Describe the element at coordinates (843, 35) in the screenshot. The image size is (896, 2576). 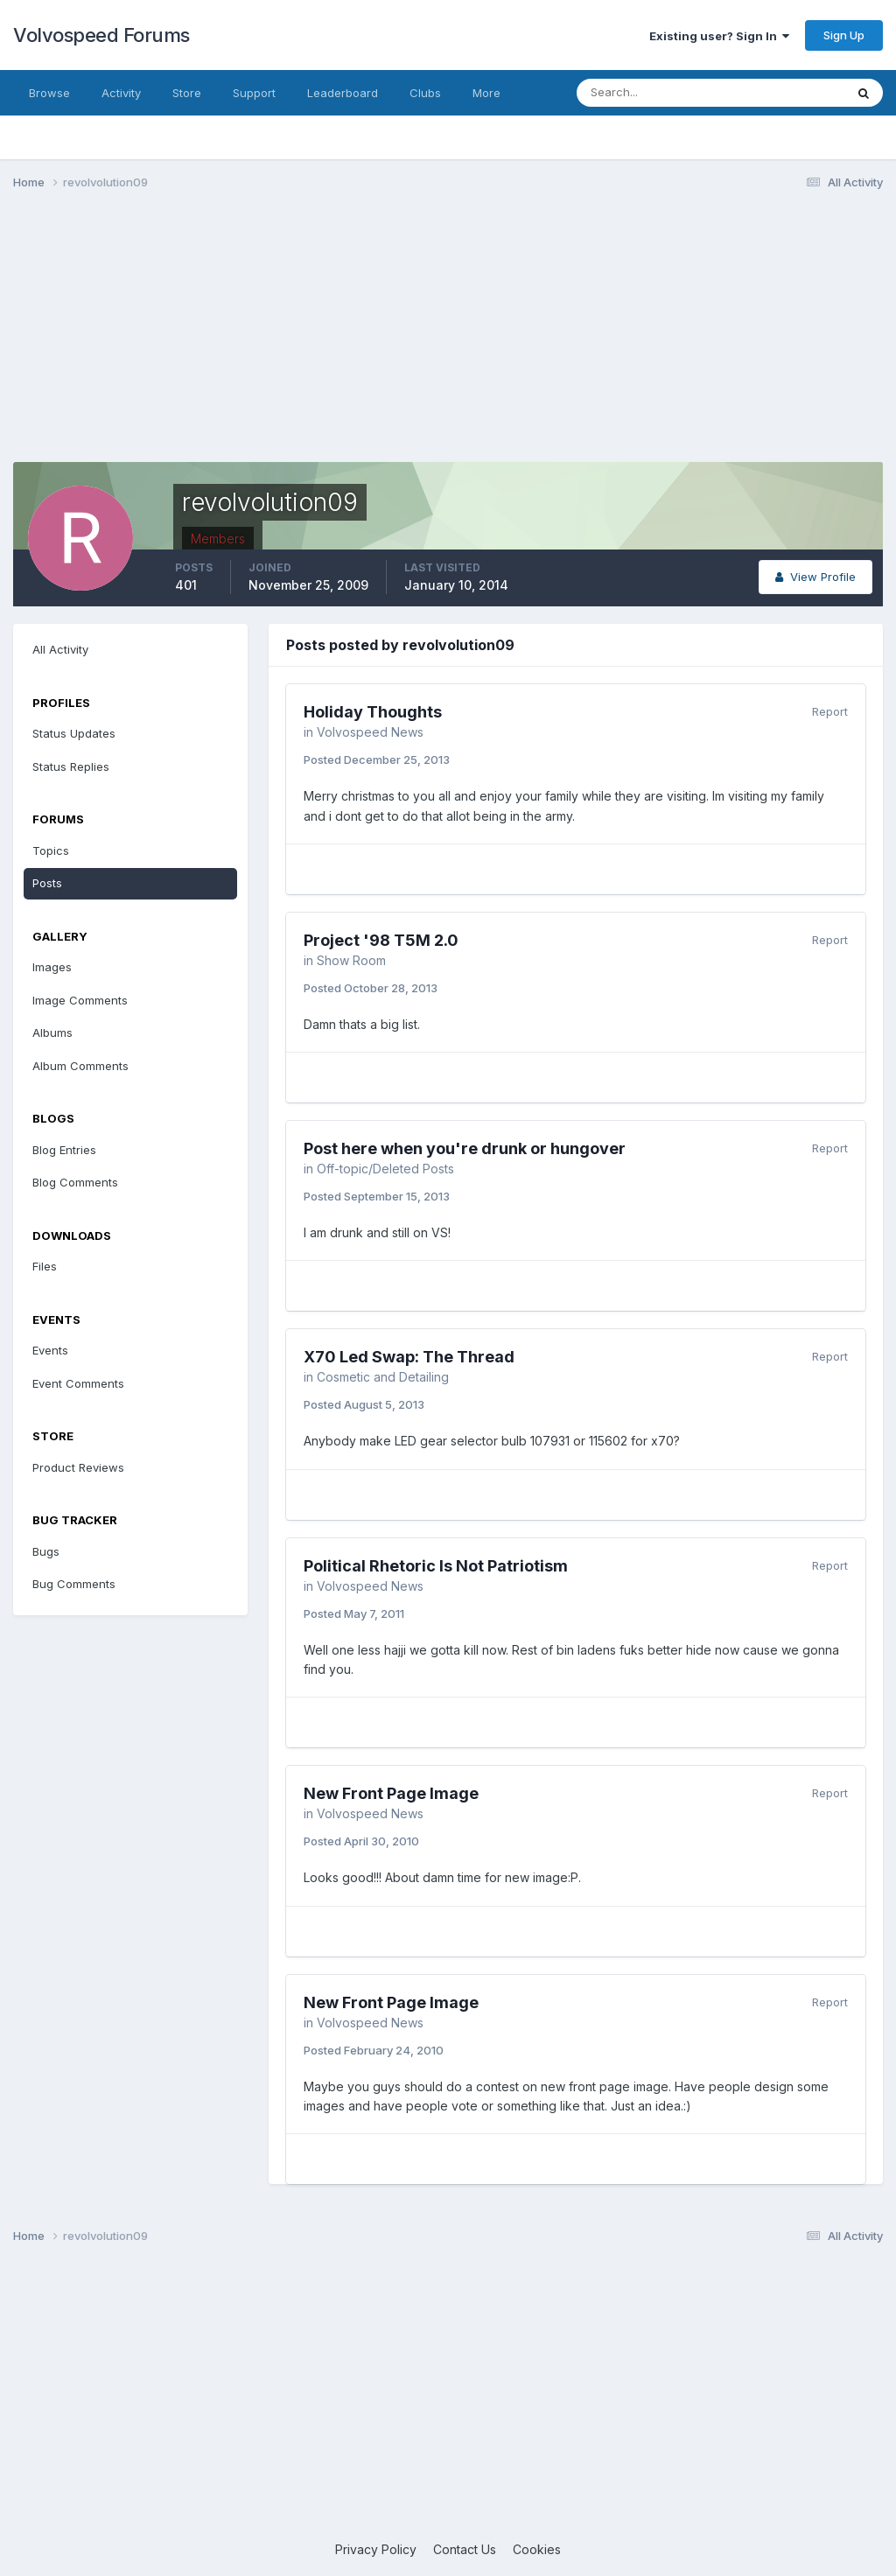
I see `Sign Up` at that location.